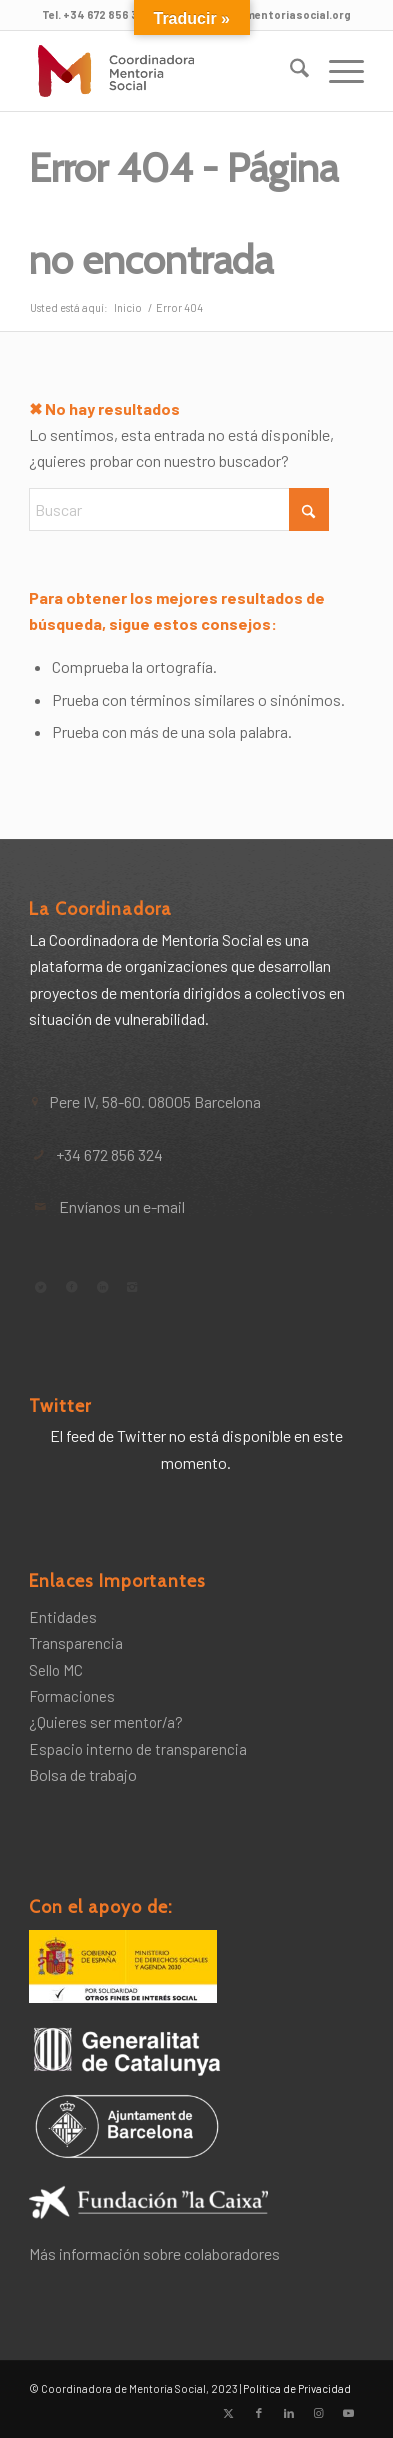  I want to click on [Menú], so click(336, 71).